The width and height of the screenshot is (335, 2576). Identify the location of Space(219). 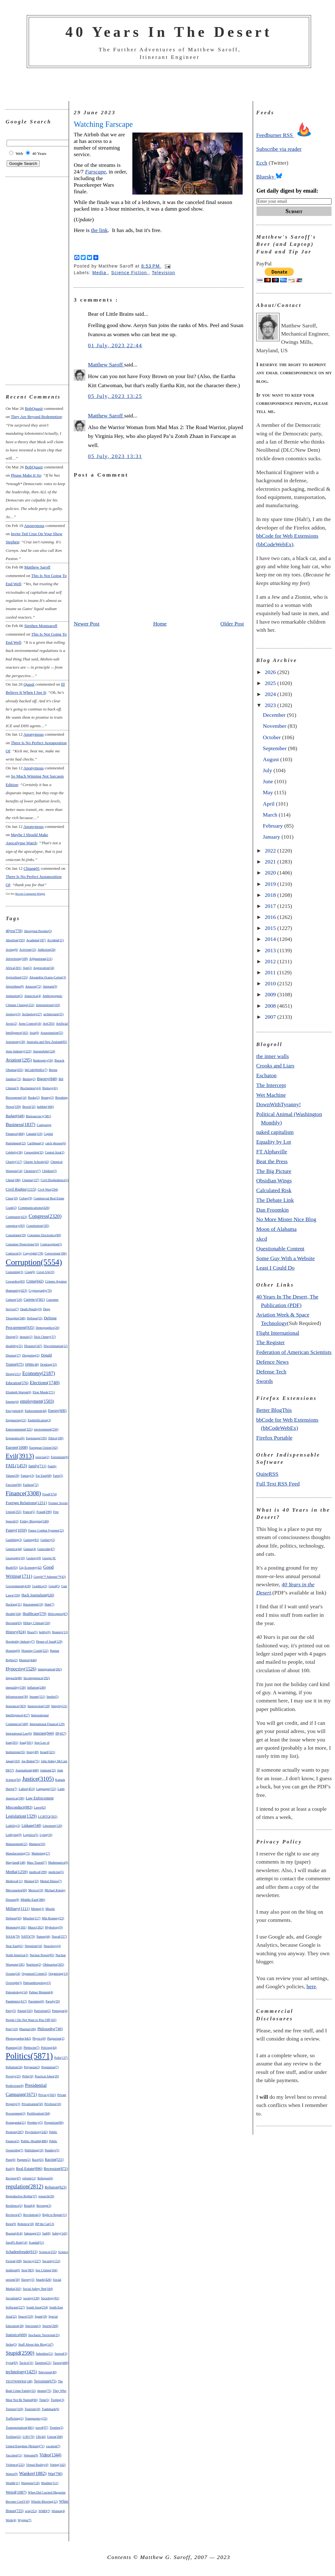
(25, 2316).